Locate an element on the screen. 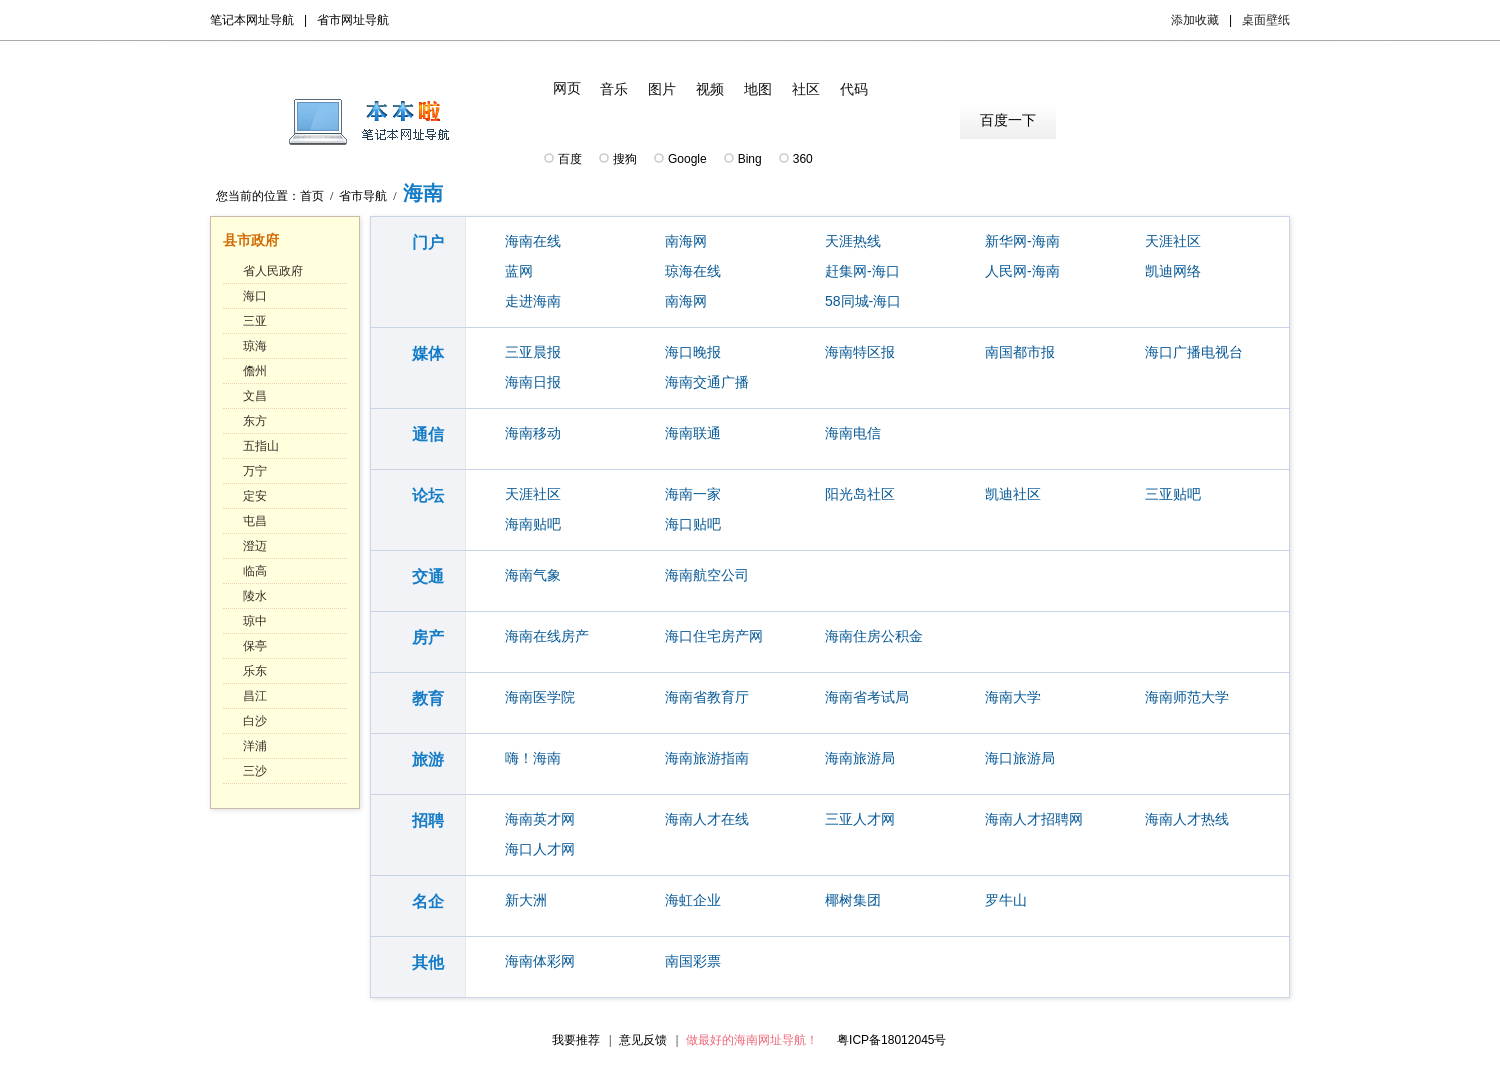  新大洲 is located at coordinates (526, 900).